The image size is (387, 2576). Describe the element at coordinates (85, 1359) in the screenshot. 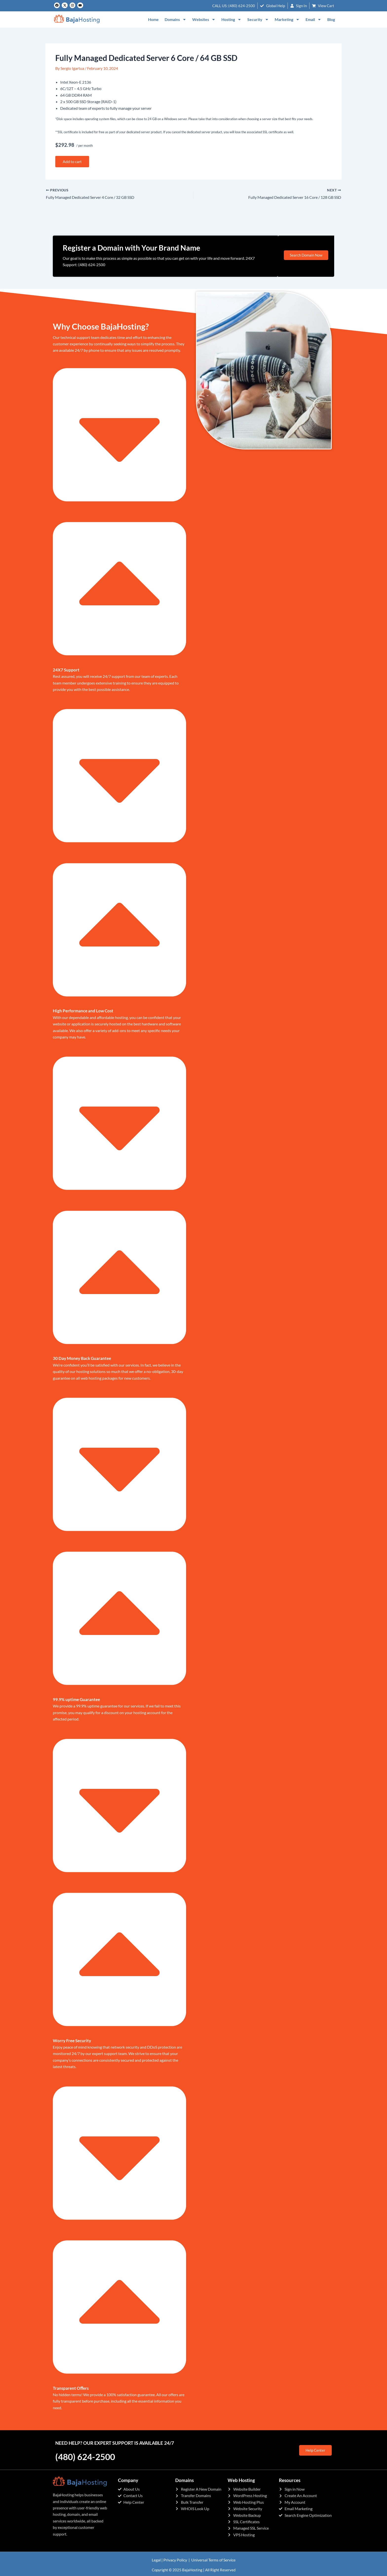

I see `30 Day Money Back Guarantee` at that location.